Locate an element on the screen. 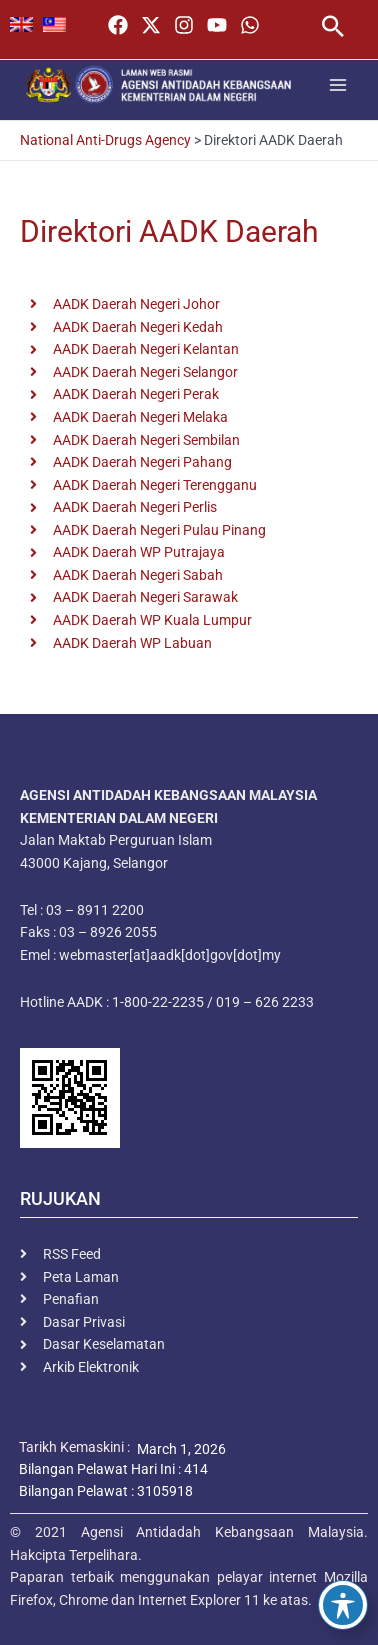 Image resolution: width=378 pixels, height=1645 pixels. [WhatsApp] is located at coordinates (250, 25).